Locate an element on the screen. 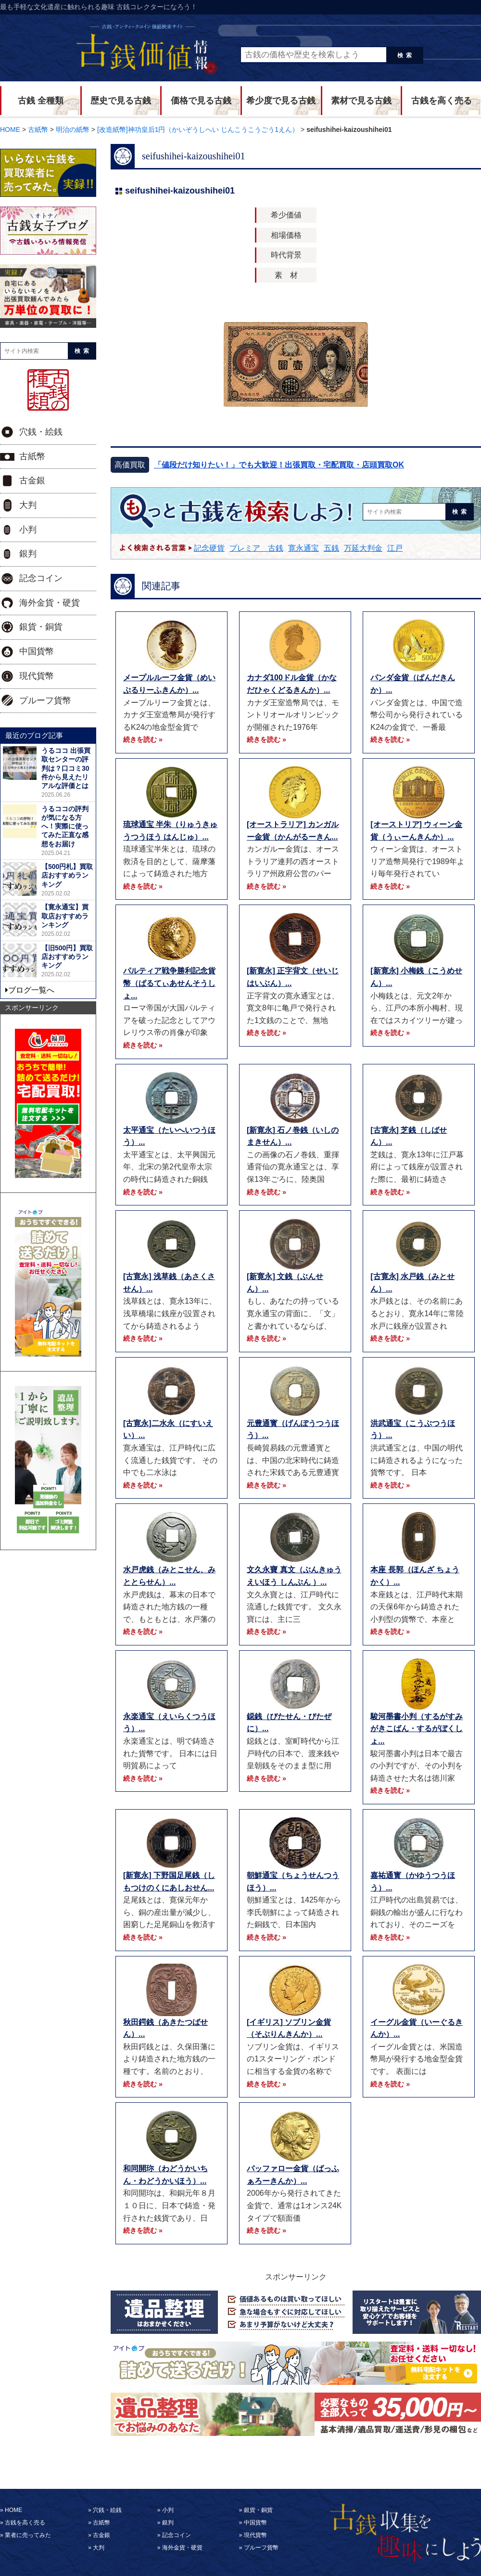 This screenshot has height=2576, width=481. 現代貨幣 is located at coordinates (36, 676).